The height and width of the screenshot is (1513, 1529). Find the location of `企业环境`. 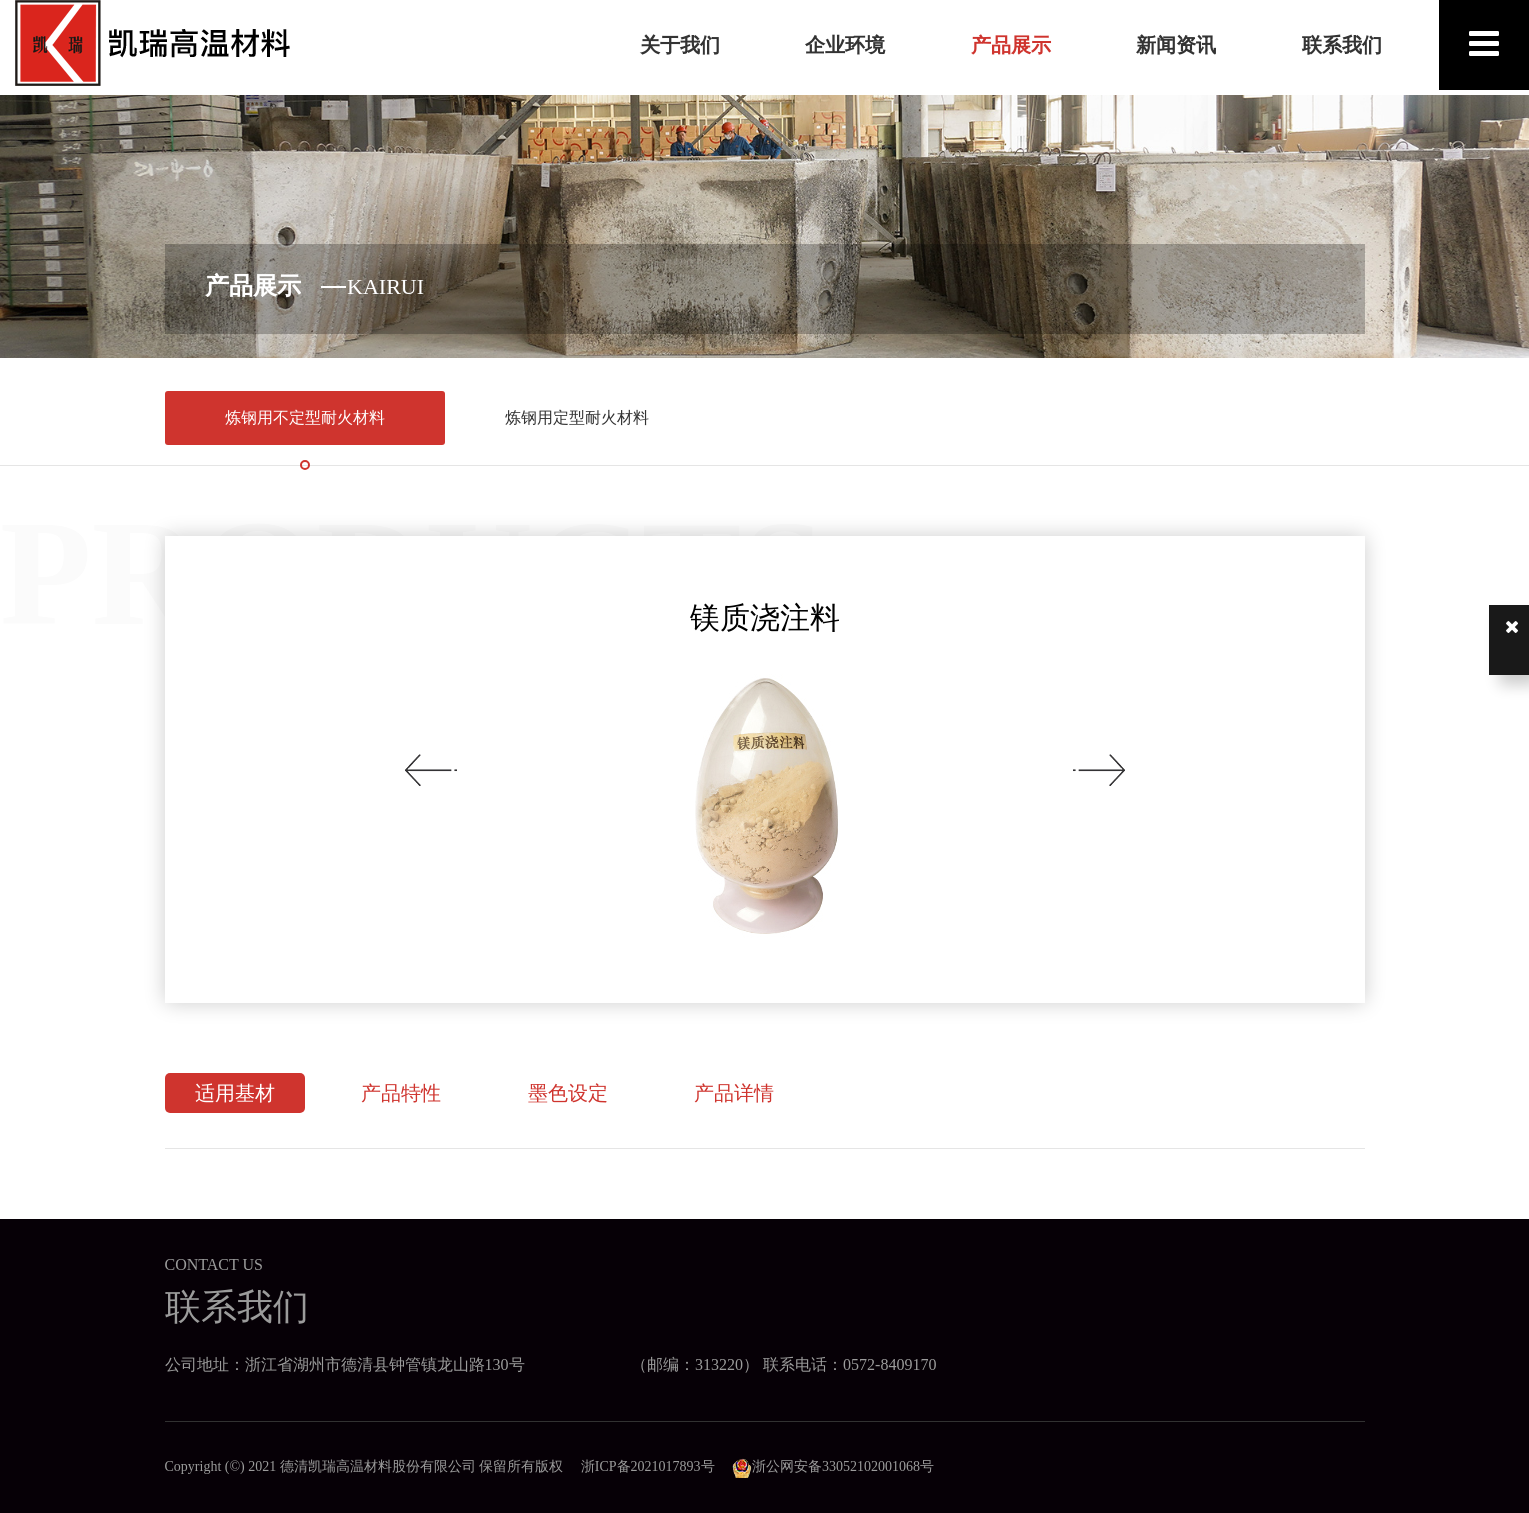

企业环境 is located at coordinates (845, 45).